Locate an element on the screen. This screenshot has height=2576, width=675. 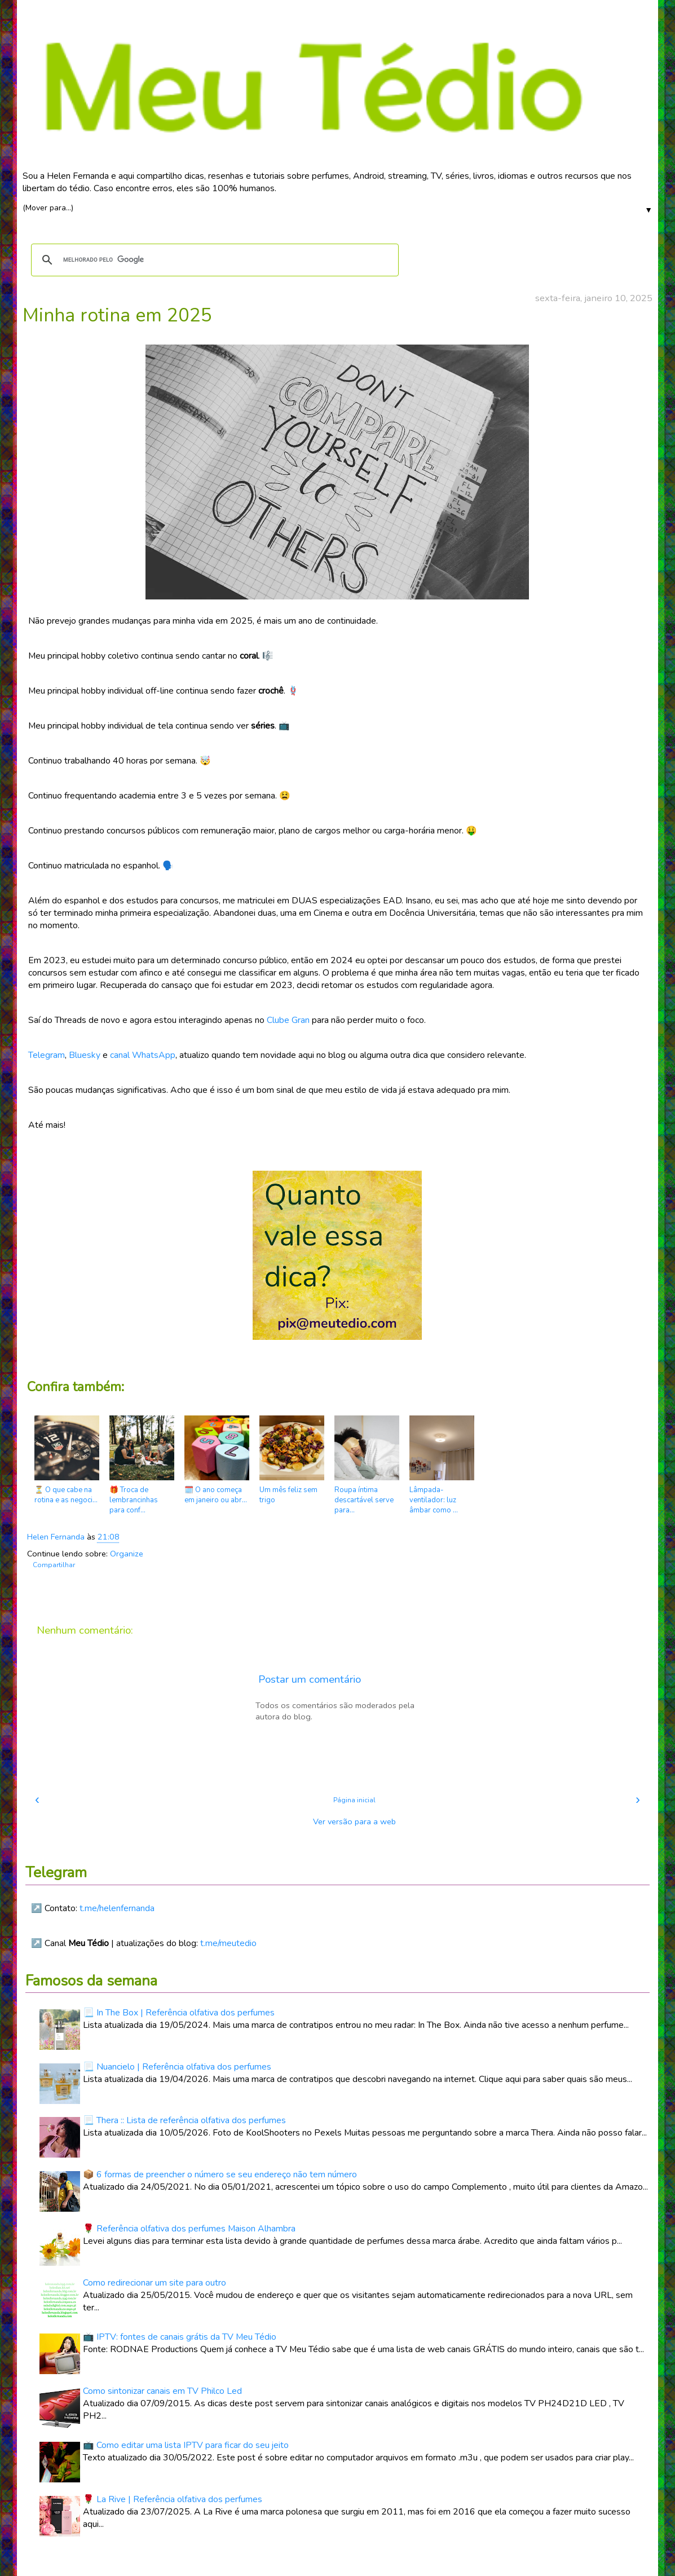
🌹 La Rive | Referência olfativa dos perfumes is located at coordinates (172, 2499).